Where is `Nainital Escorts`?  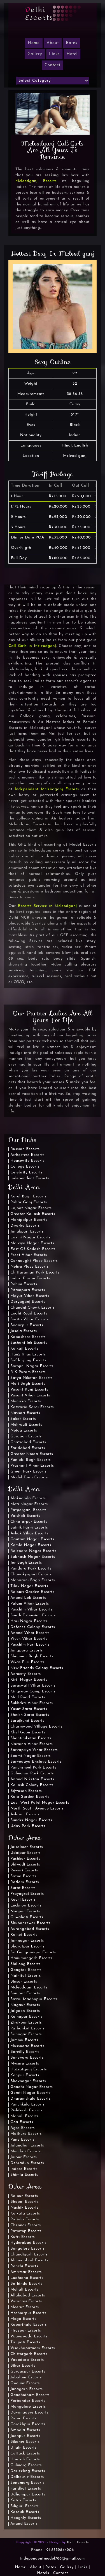
Nainital Escorts is located at coordinates (25, 1976).